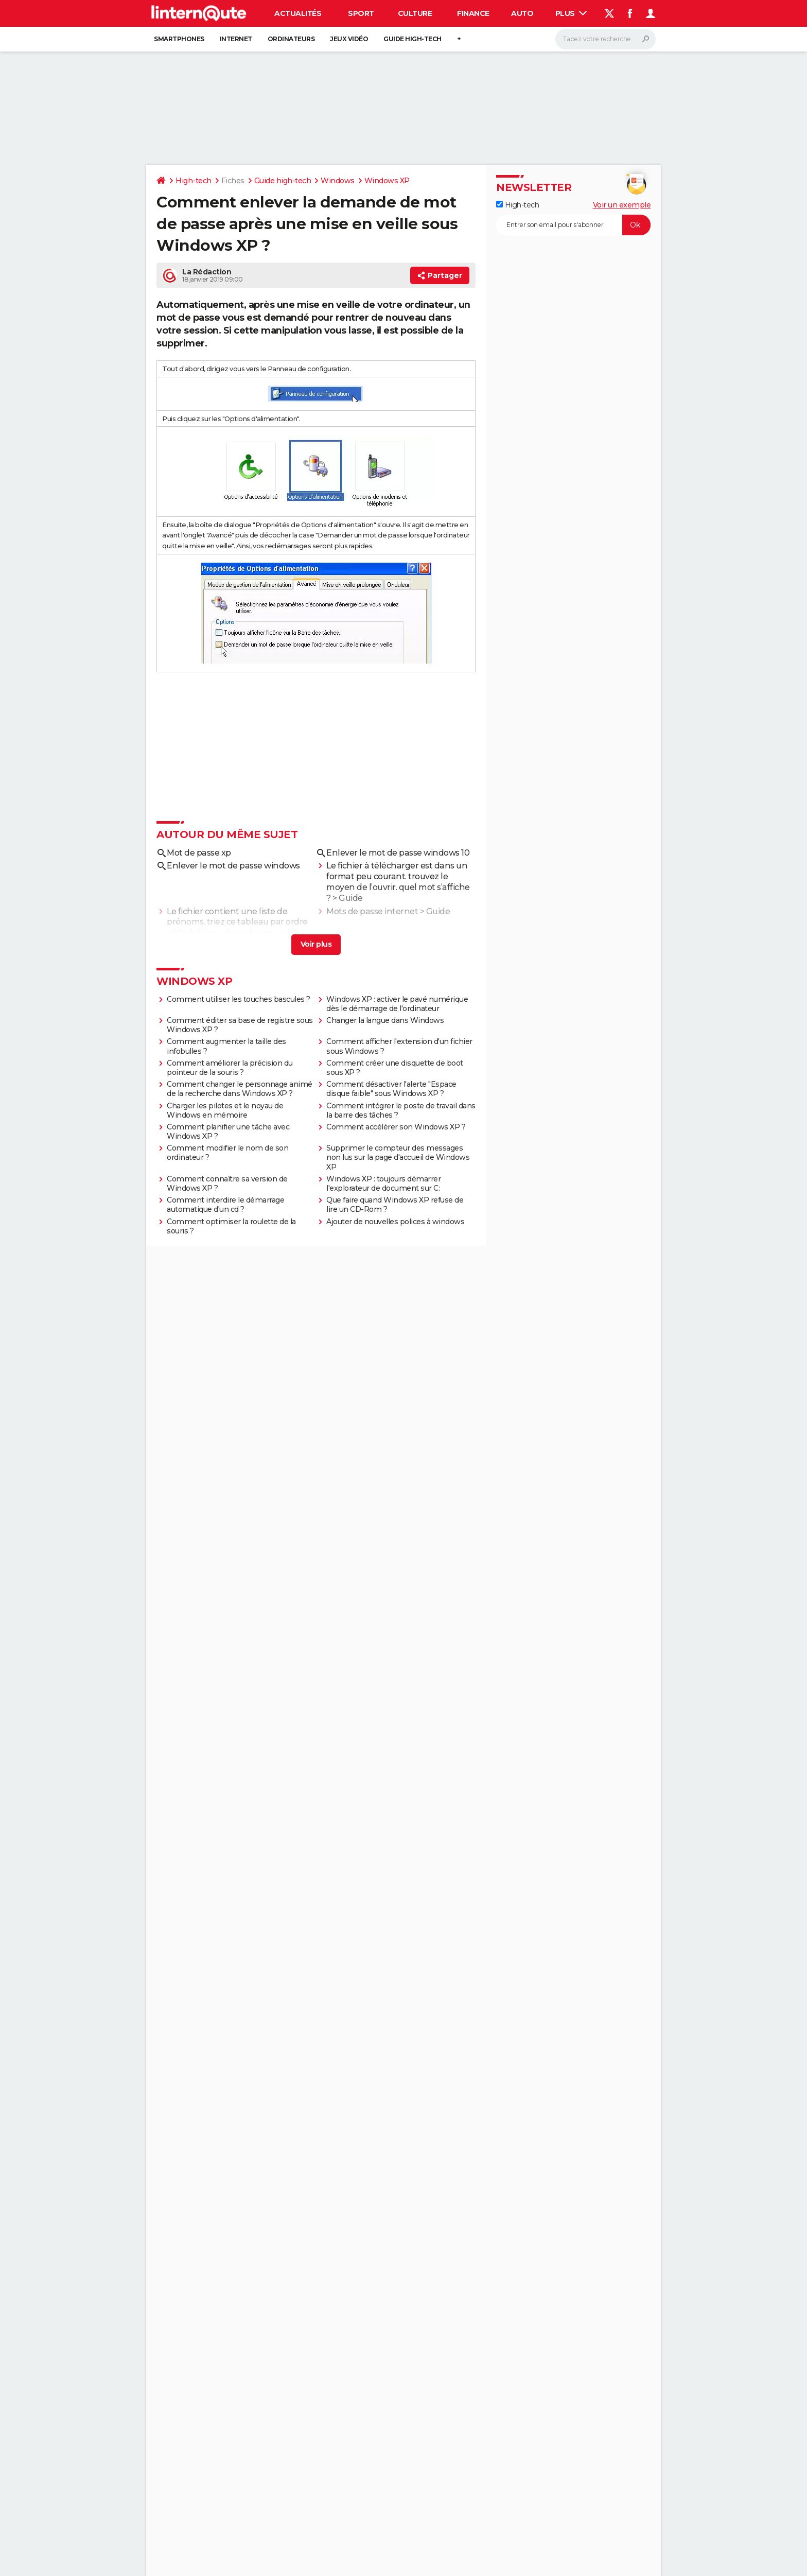 This screenshot has width=807, height=2576. I want to click on Ajouter de nouvelles polices à windows, so click(395, 1221).